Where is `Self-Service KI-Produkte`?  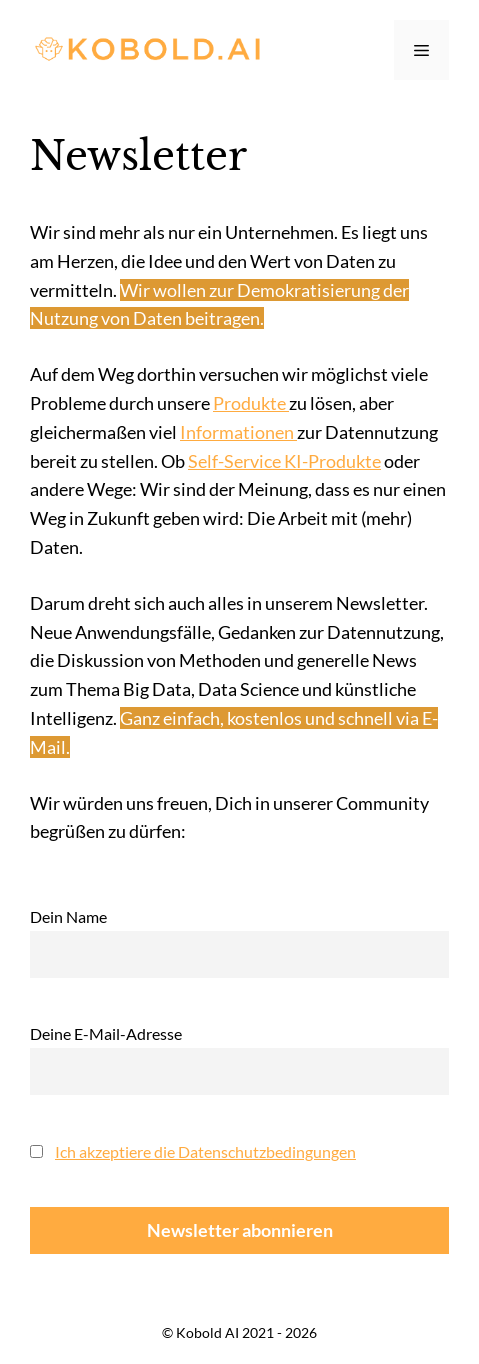
Self-Service KI-Produkte is located at coordinates (284, 461).